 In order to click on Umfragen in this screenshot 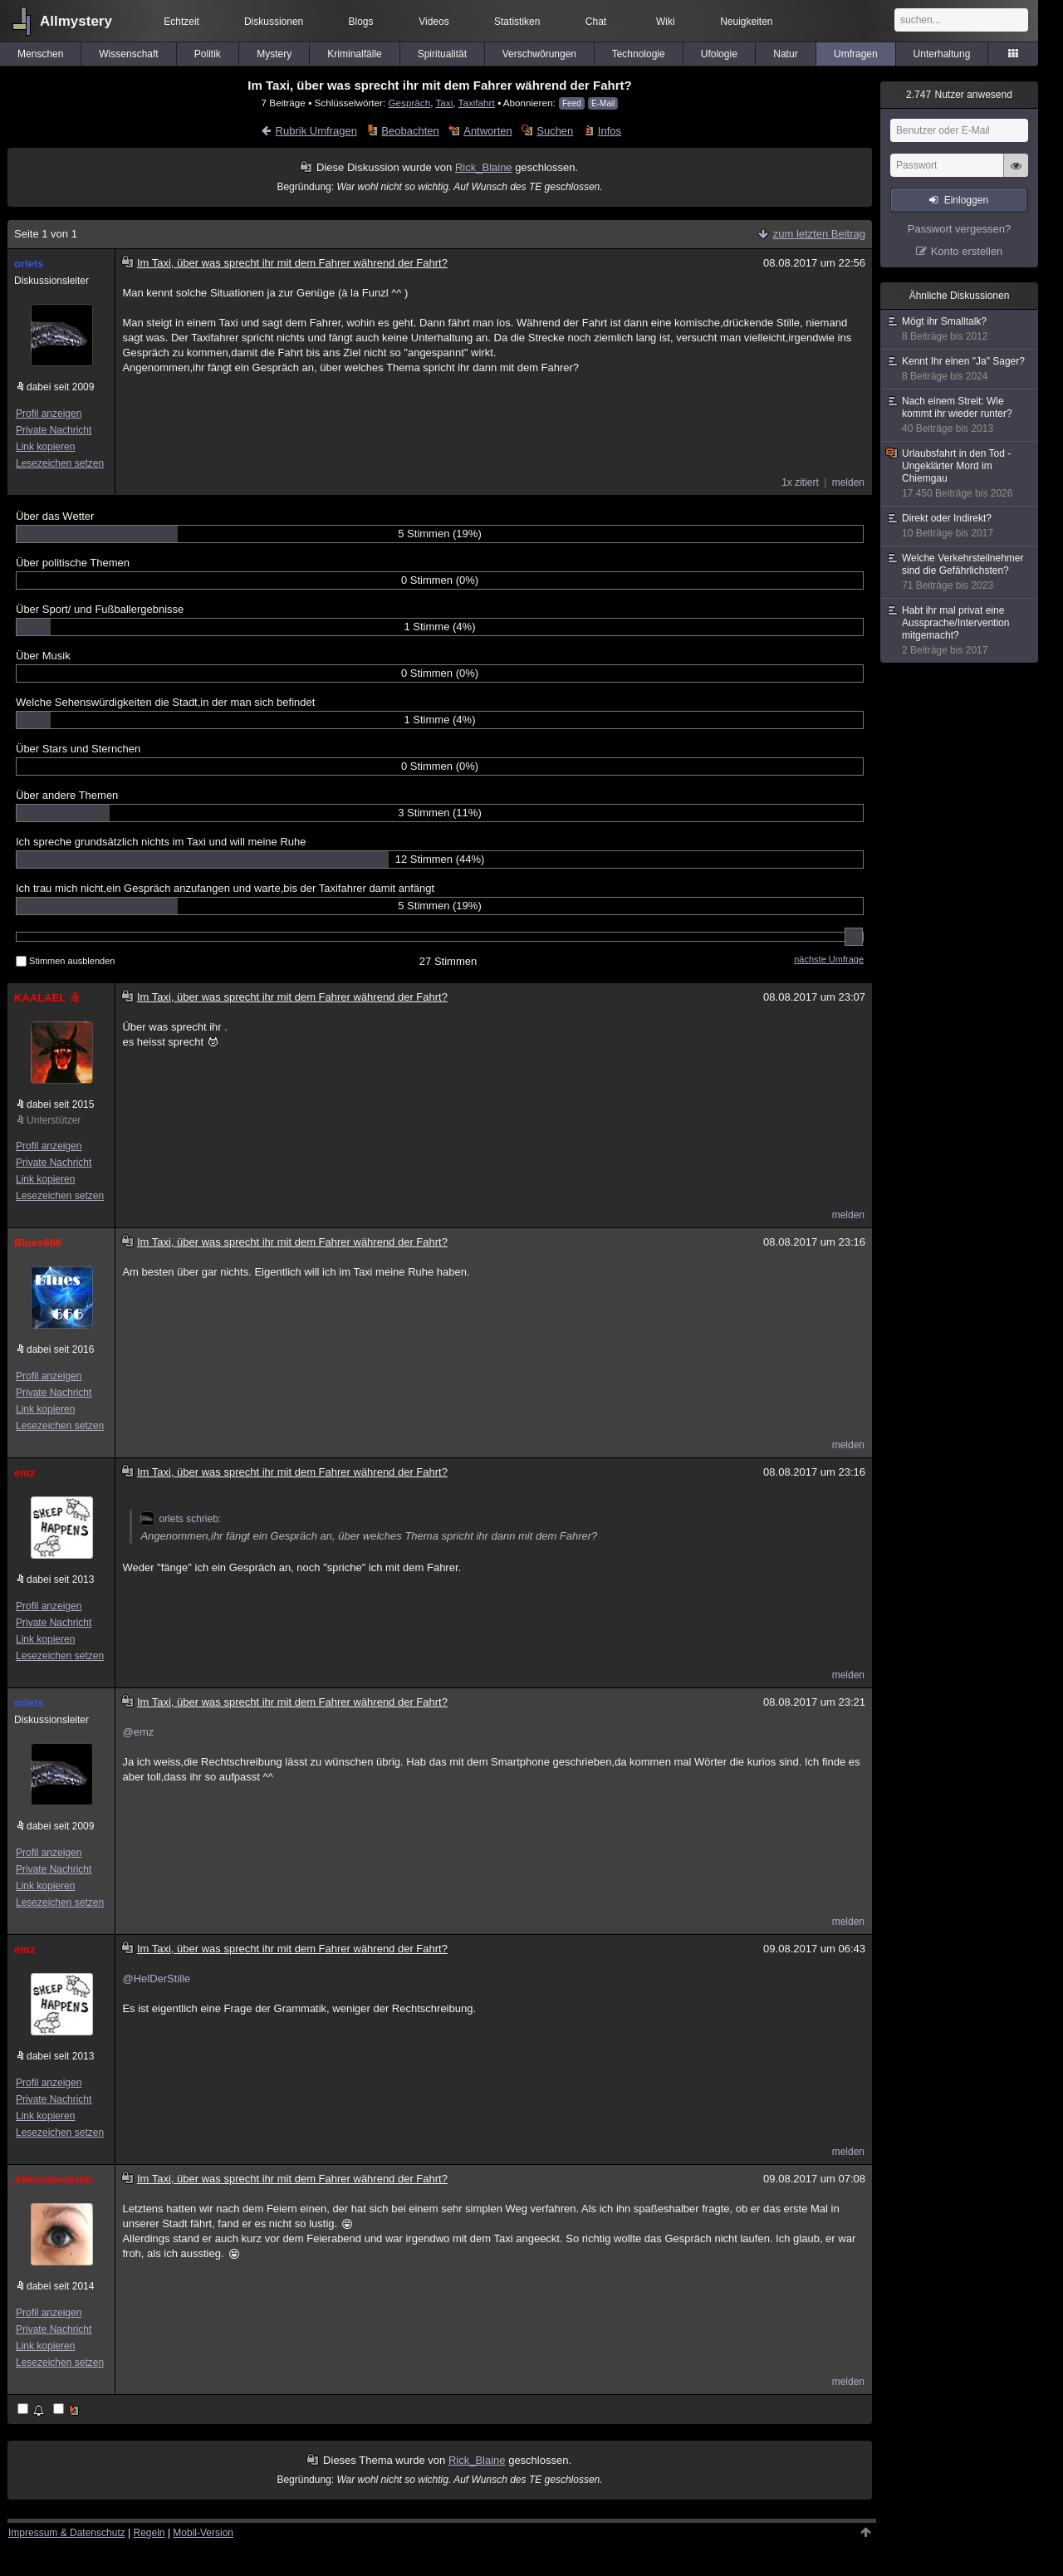, I will do `click(856, 54)`.